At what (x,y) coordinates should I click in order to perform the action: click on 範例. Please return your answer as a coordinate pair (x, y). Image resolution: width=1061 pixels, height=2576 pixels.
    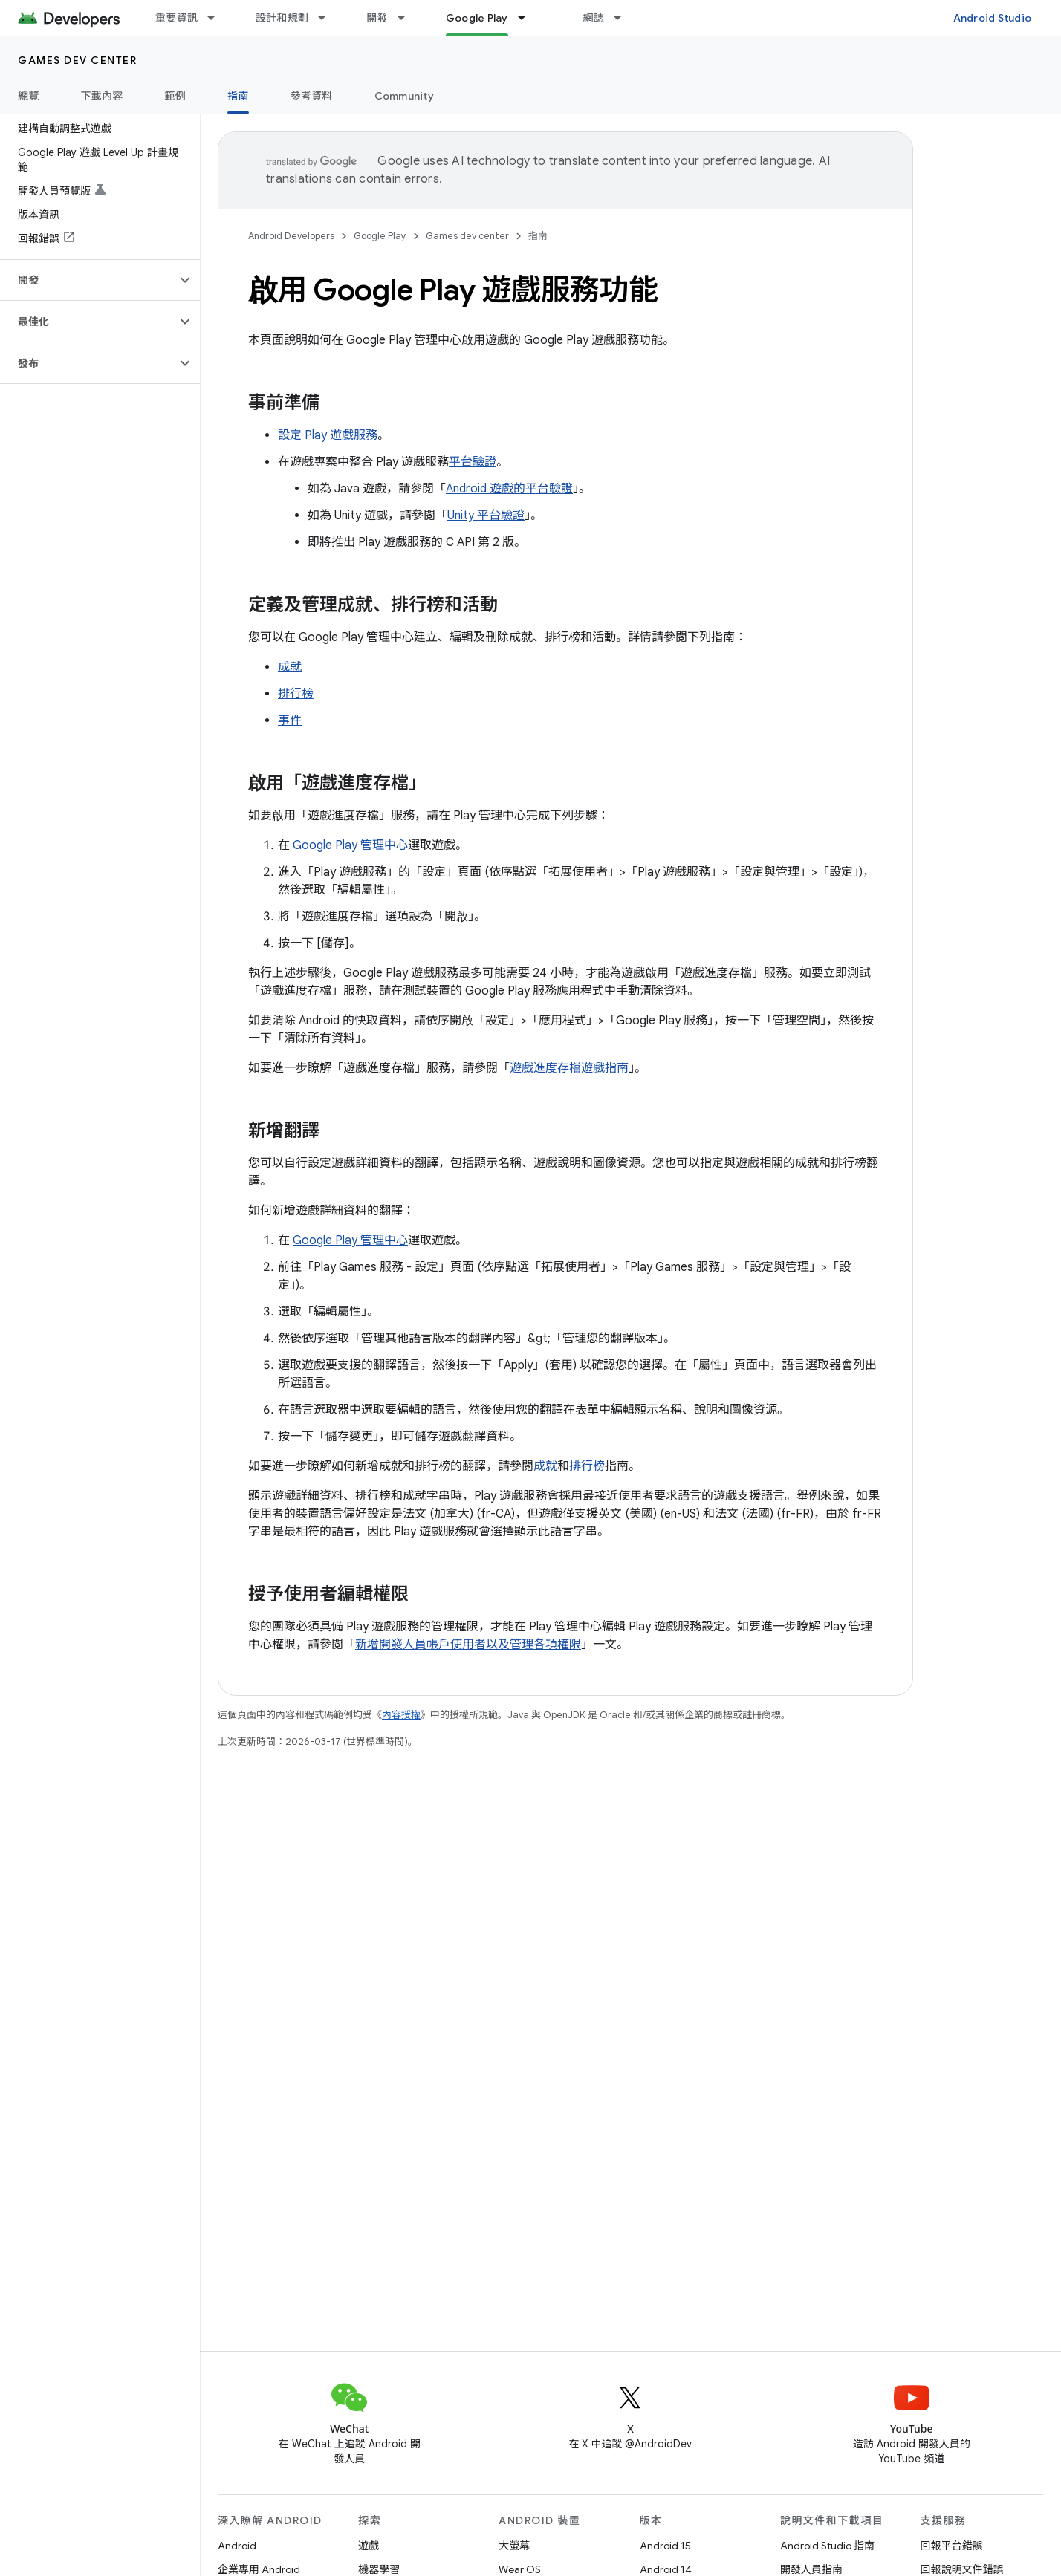
    Looking at the image, I should click on (175, 96).